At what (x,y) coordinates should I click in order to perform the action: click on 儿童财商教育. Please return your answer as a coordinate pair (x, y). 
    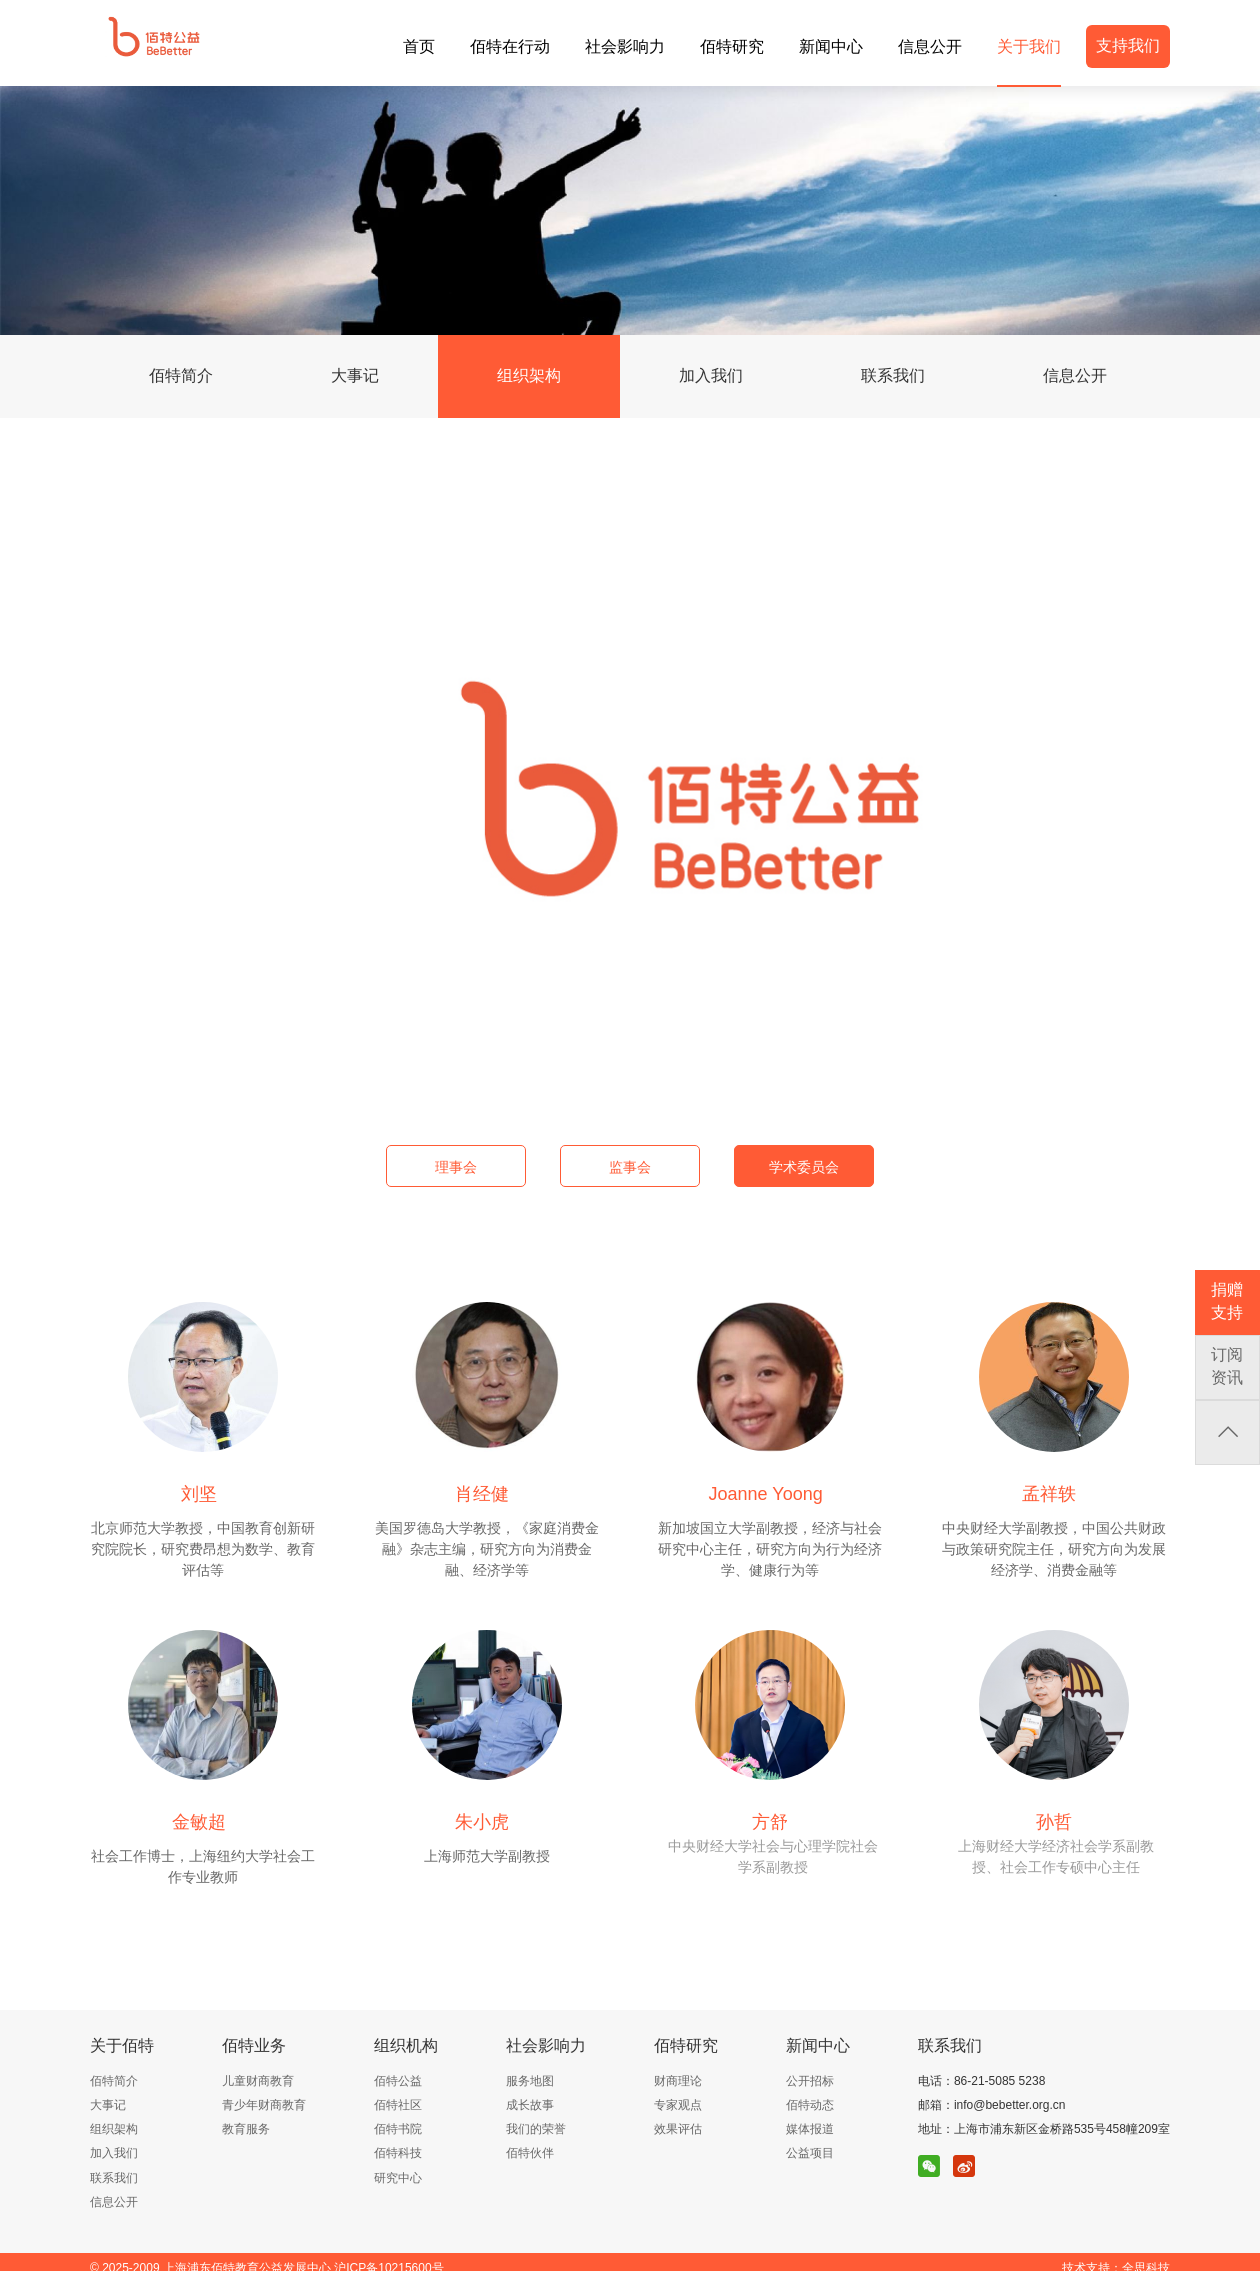
    Looking at the image, I should click on (258, 2081).